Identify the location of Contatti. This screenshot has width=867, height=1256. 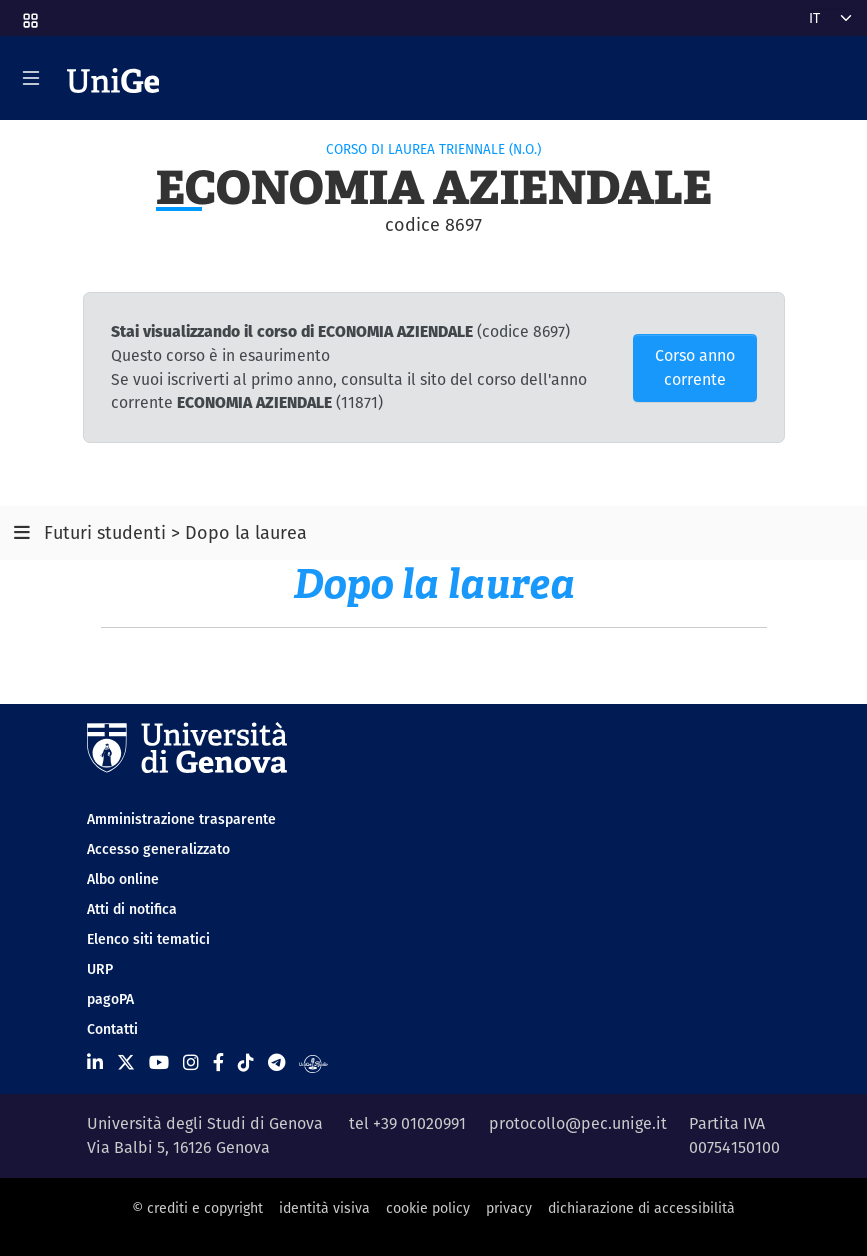
(112, 1029).